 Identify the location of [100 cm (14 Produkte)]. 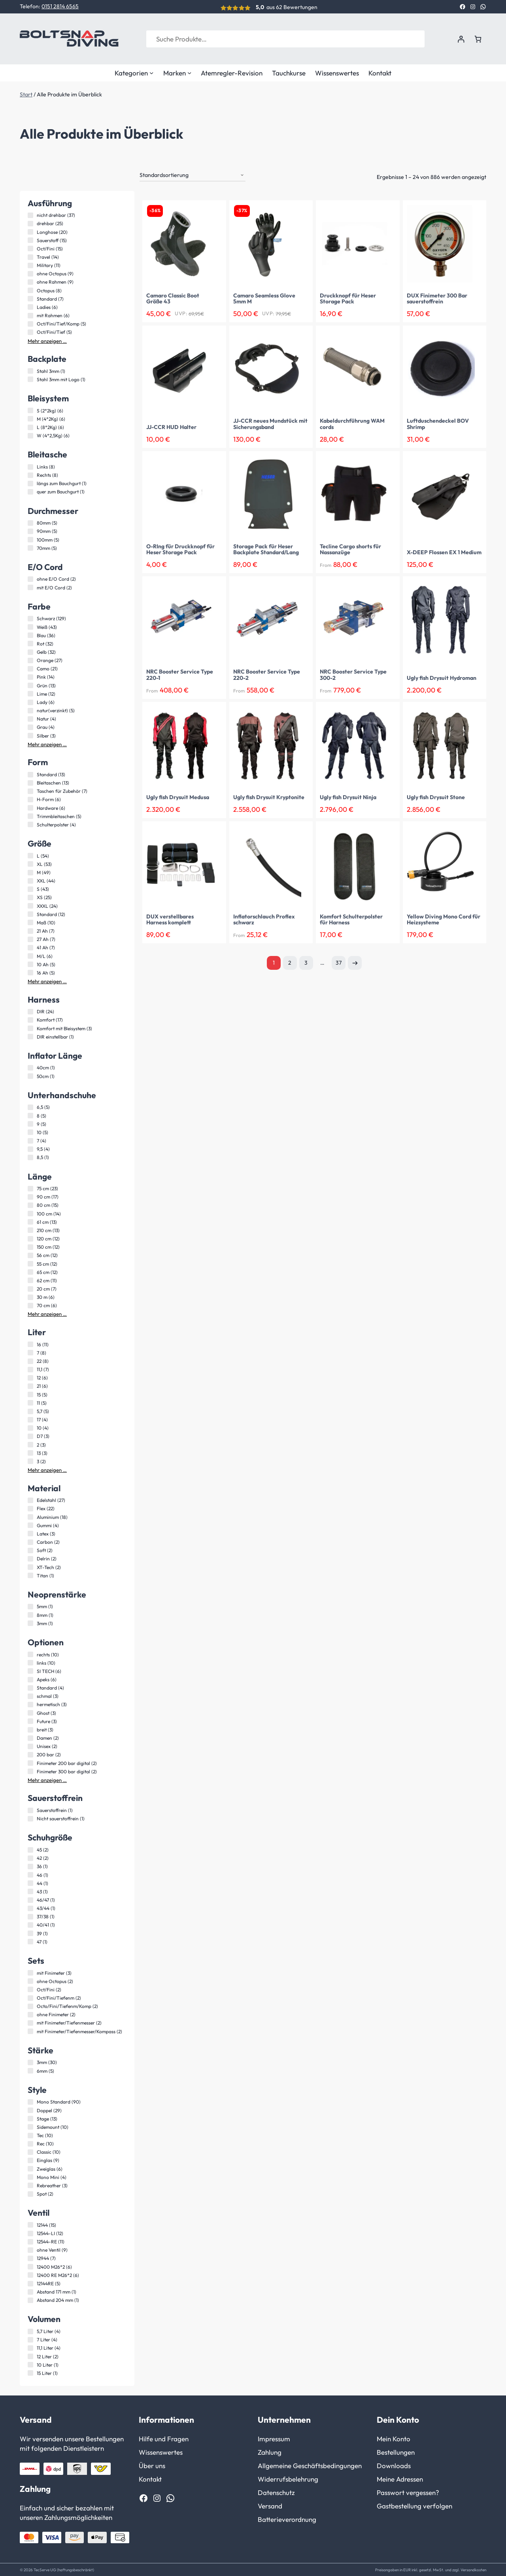
(30, 1213).